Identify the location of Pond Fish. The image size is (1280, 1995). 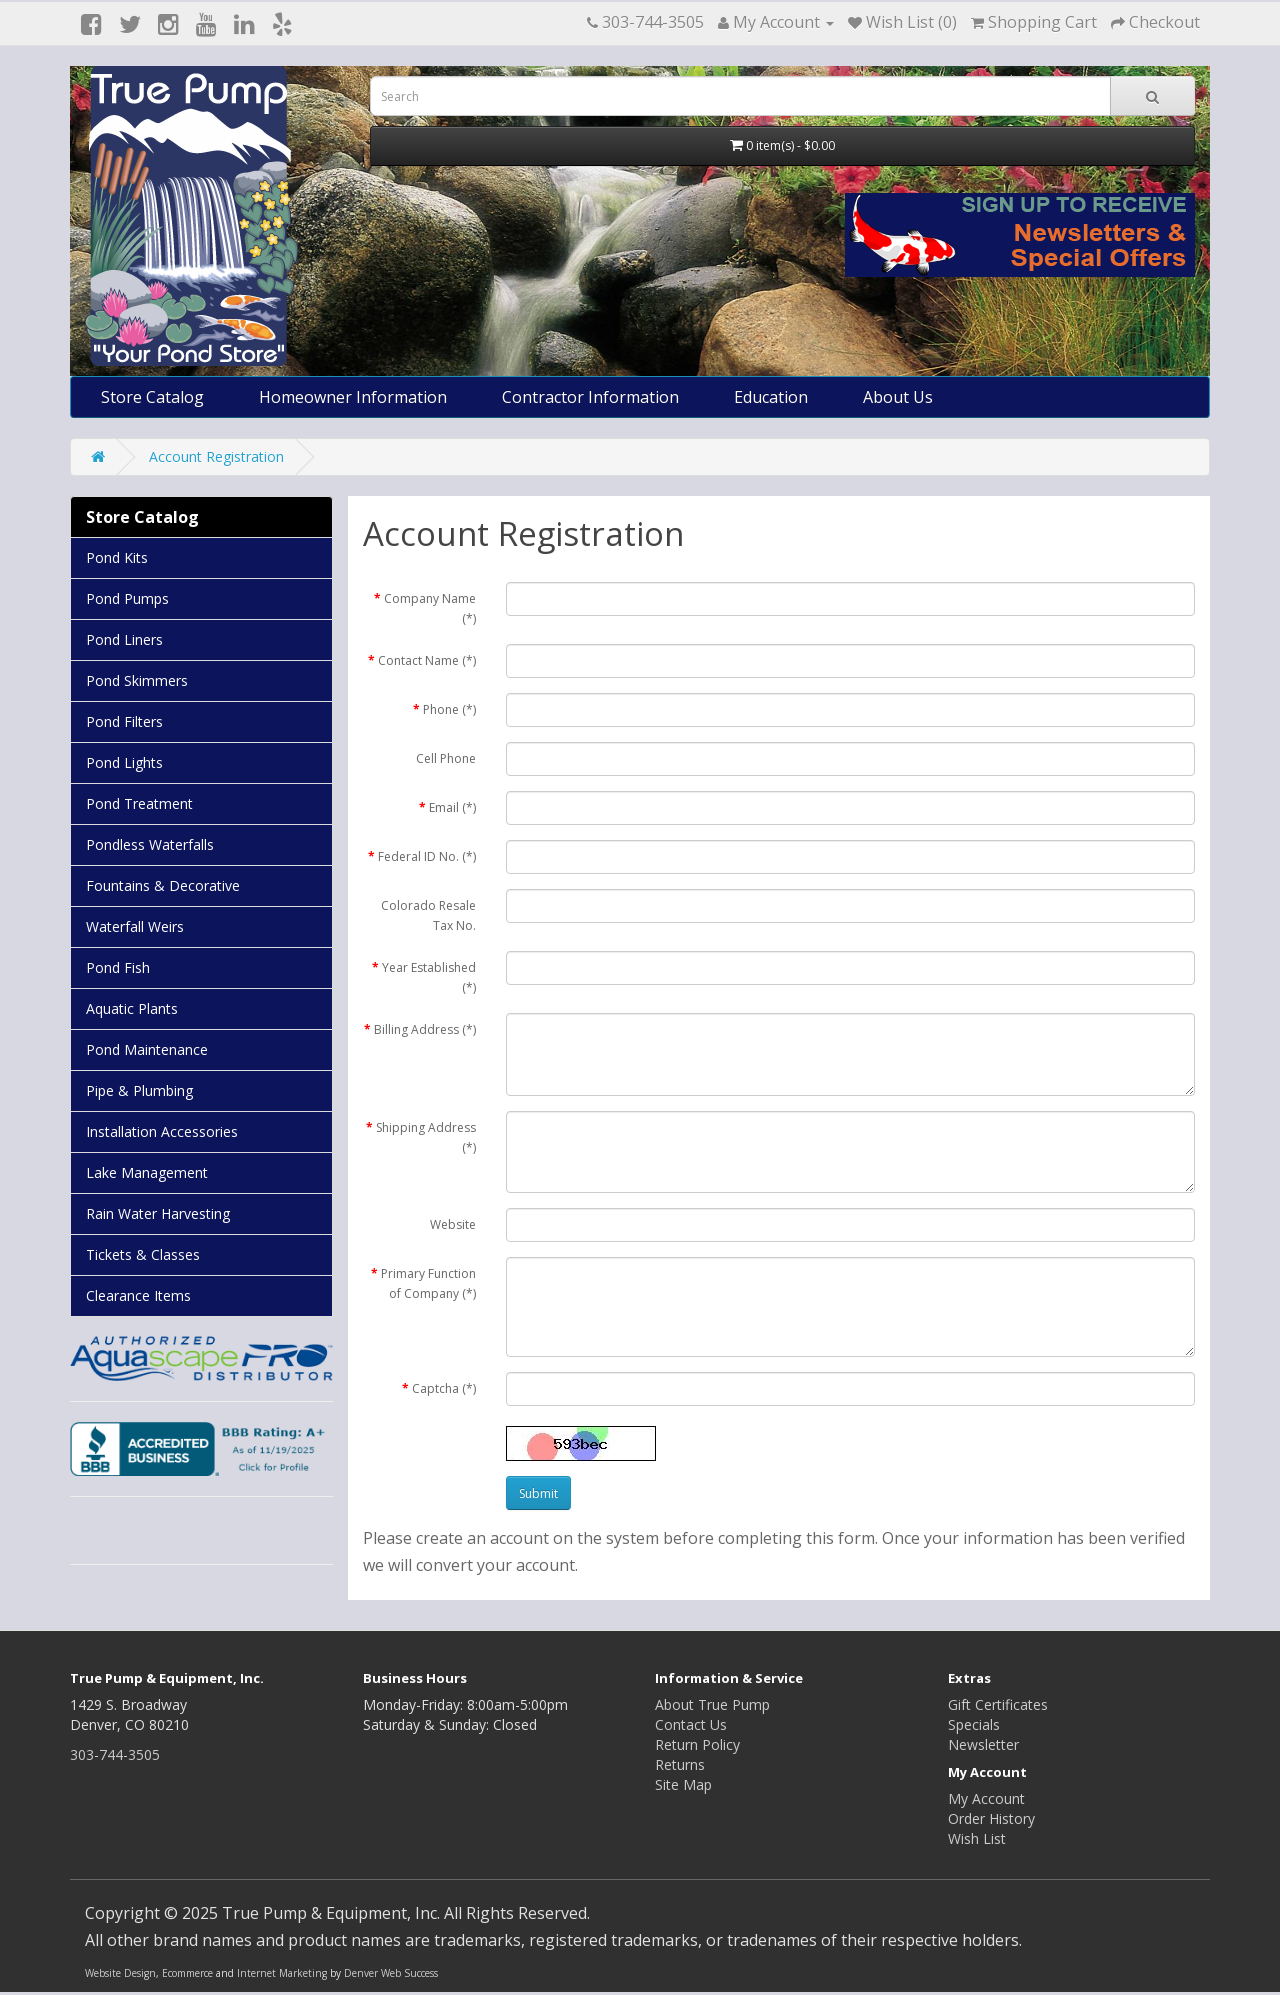
(118, 967).